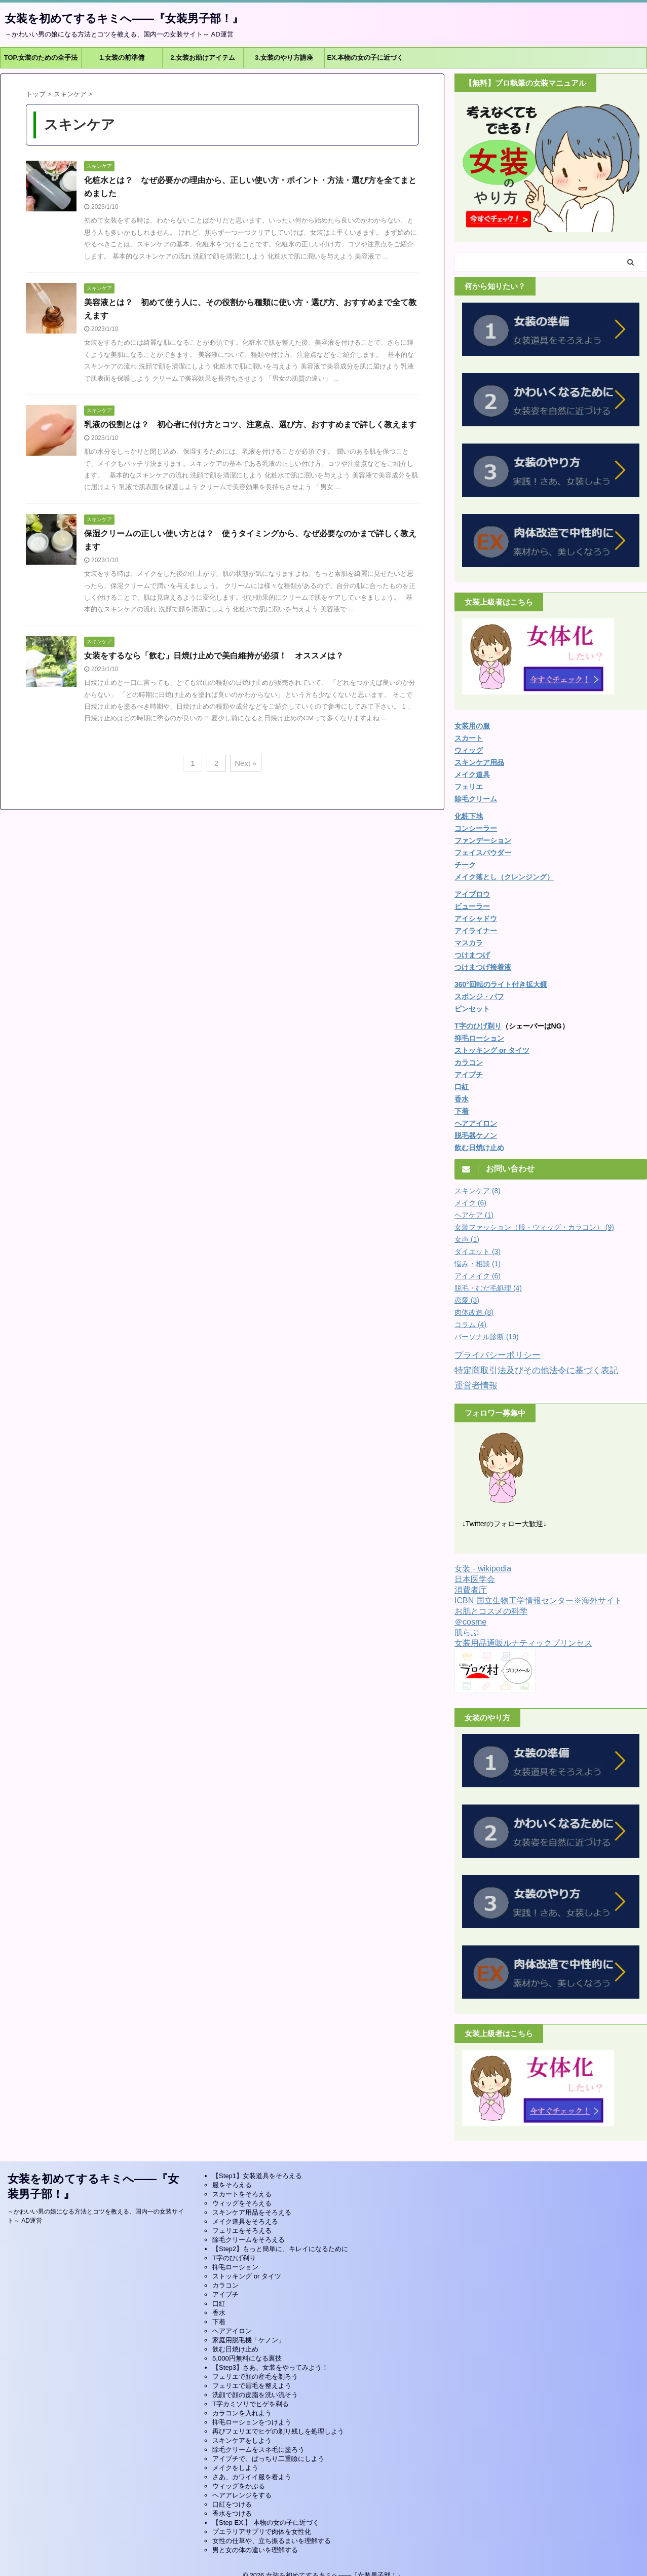 The height and width of the screenshot is (2576, 647). Describe the element at coordinates (472, 1009) in the screenshot. I see `ピンセット` at that location.